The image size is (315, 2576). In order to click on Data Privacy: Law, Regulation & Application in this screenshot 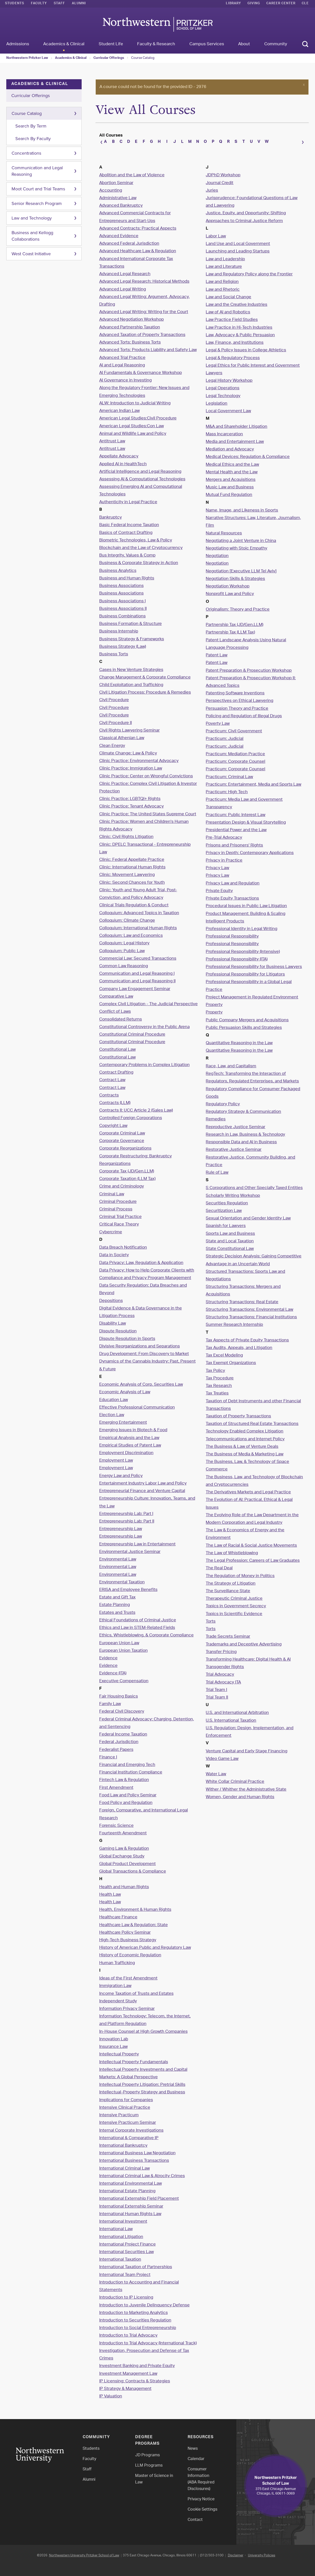, I will do `click(141, 1259)`.